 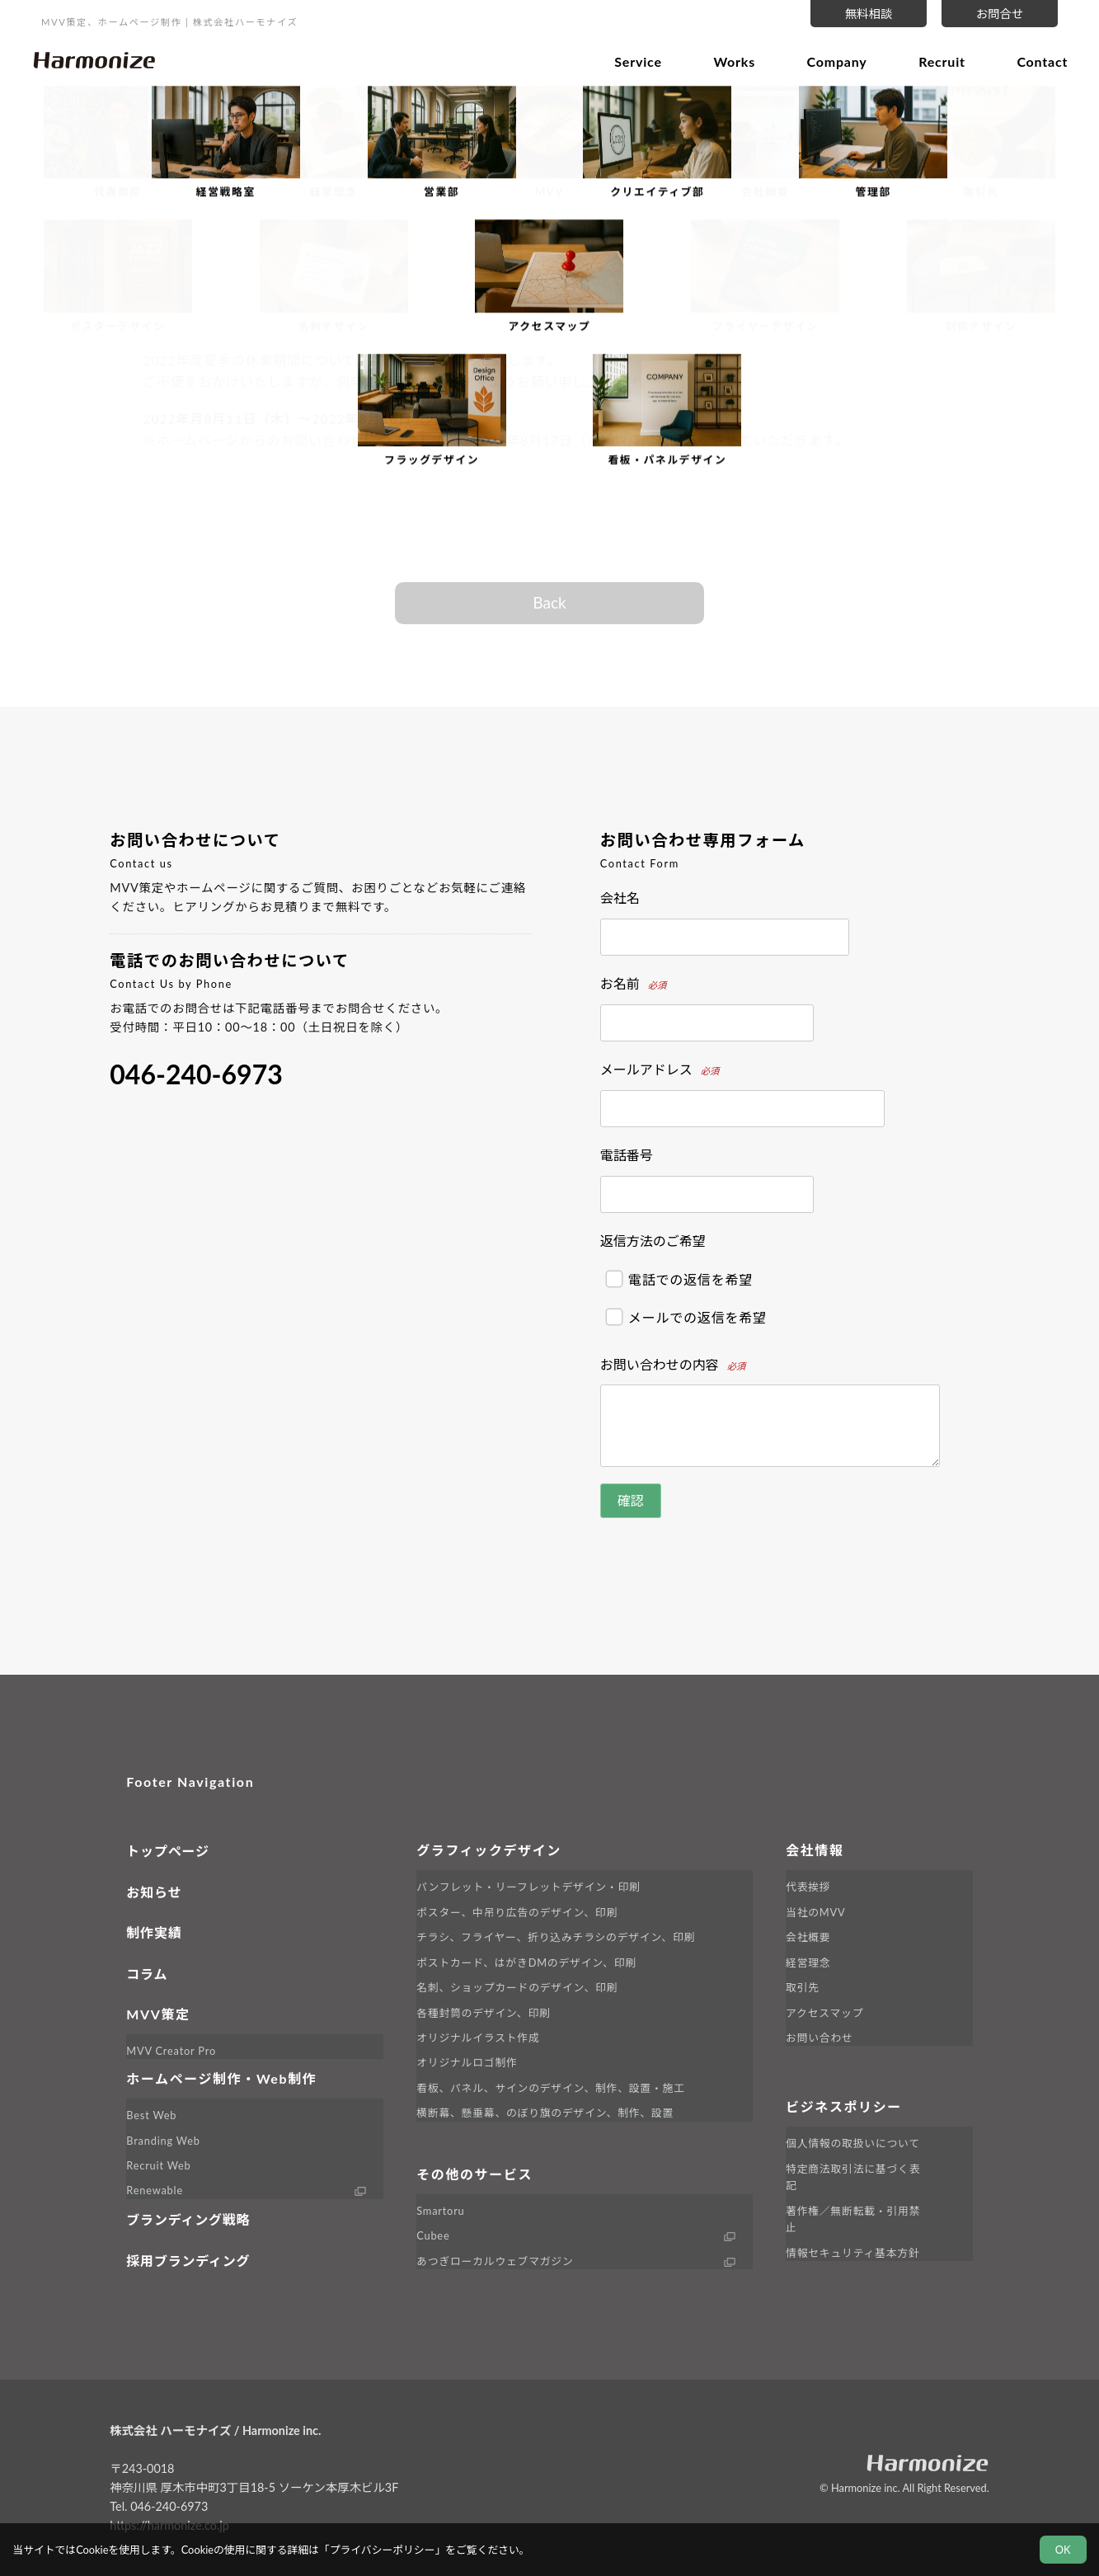 What do you see at coordinates (153, 1932) in the screenshot?
I see `制作実績` at bounding box center [153, 1932].